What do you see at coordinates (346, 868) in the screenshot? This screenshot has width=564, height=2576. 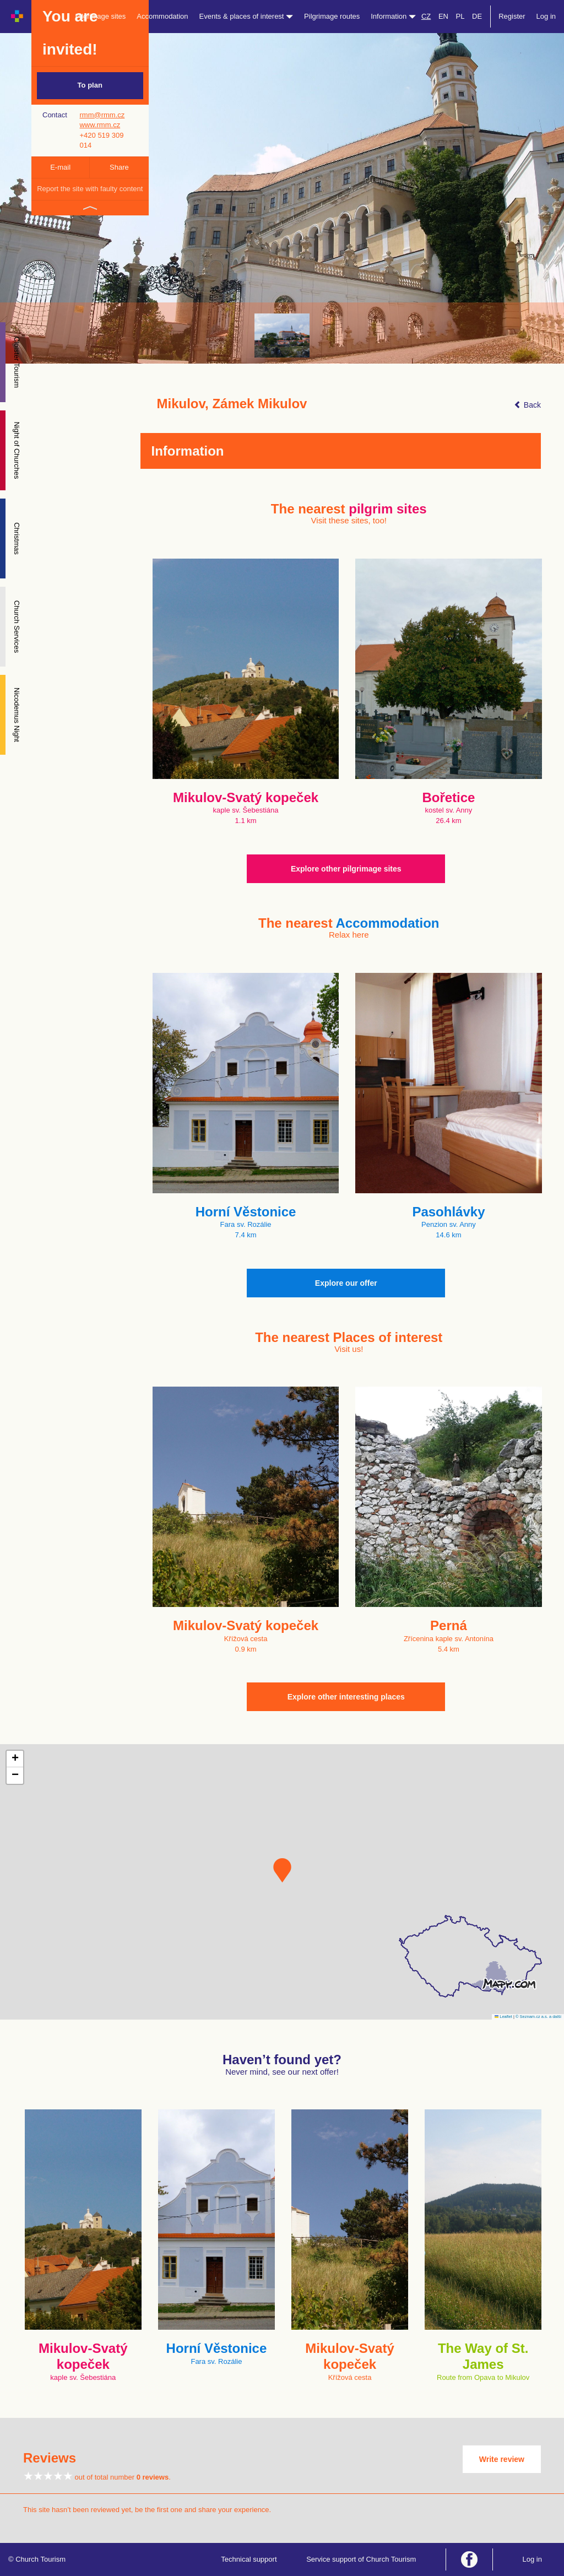 I see `Explore other pilgrimage sites` at bounding box center [346, 868].